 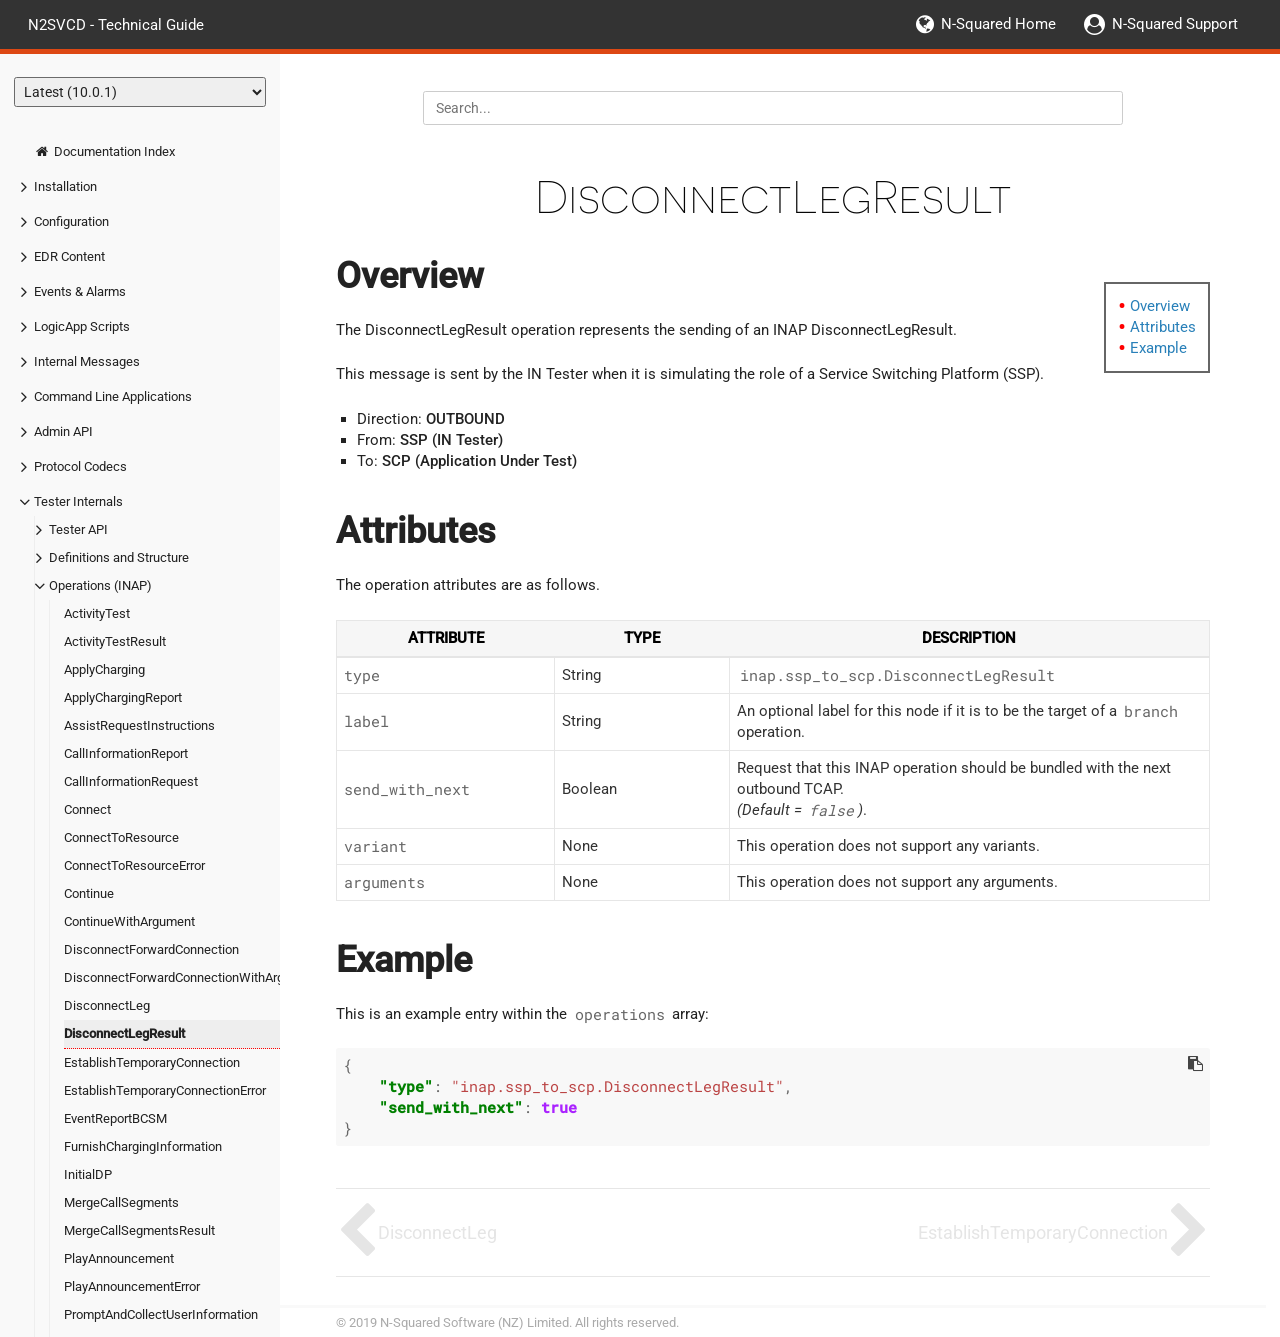 I want to click on Admin API, so click(x=63, y=431).